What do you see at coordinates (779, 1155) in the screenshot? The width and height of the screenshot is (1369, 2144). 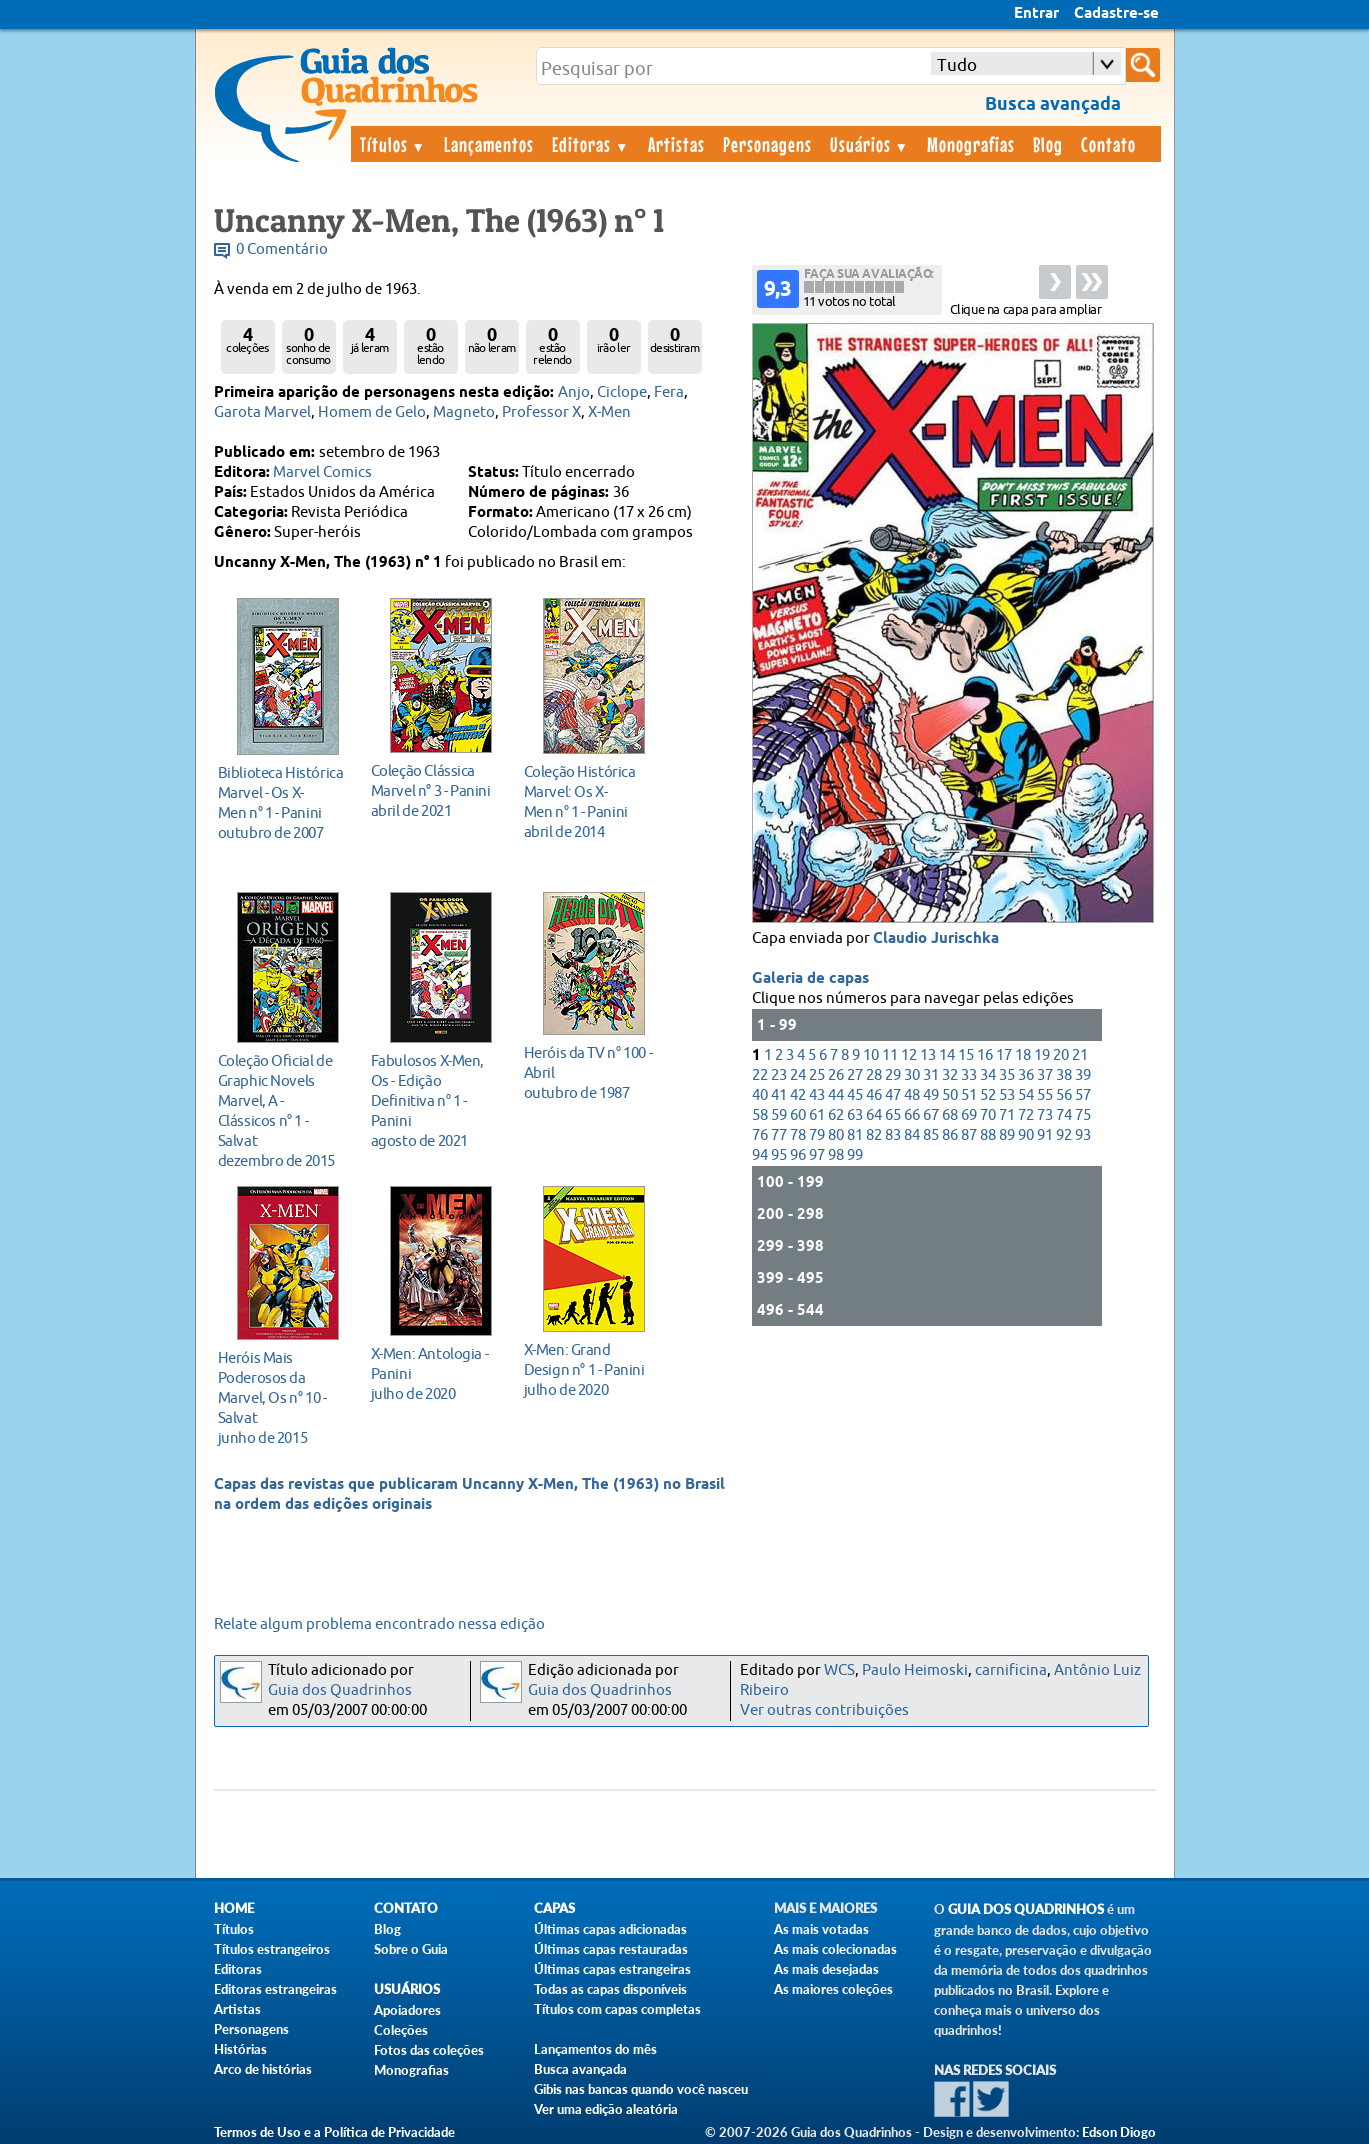 I see `95` at bounding box center [779, 1155].